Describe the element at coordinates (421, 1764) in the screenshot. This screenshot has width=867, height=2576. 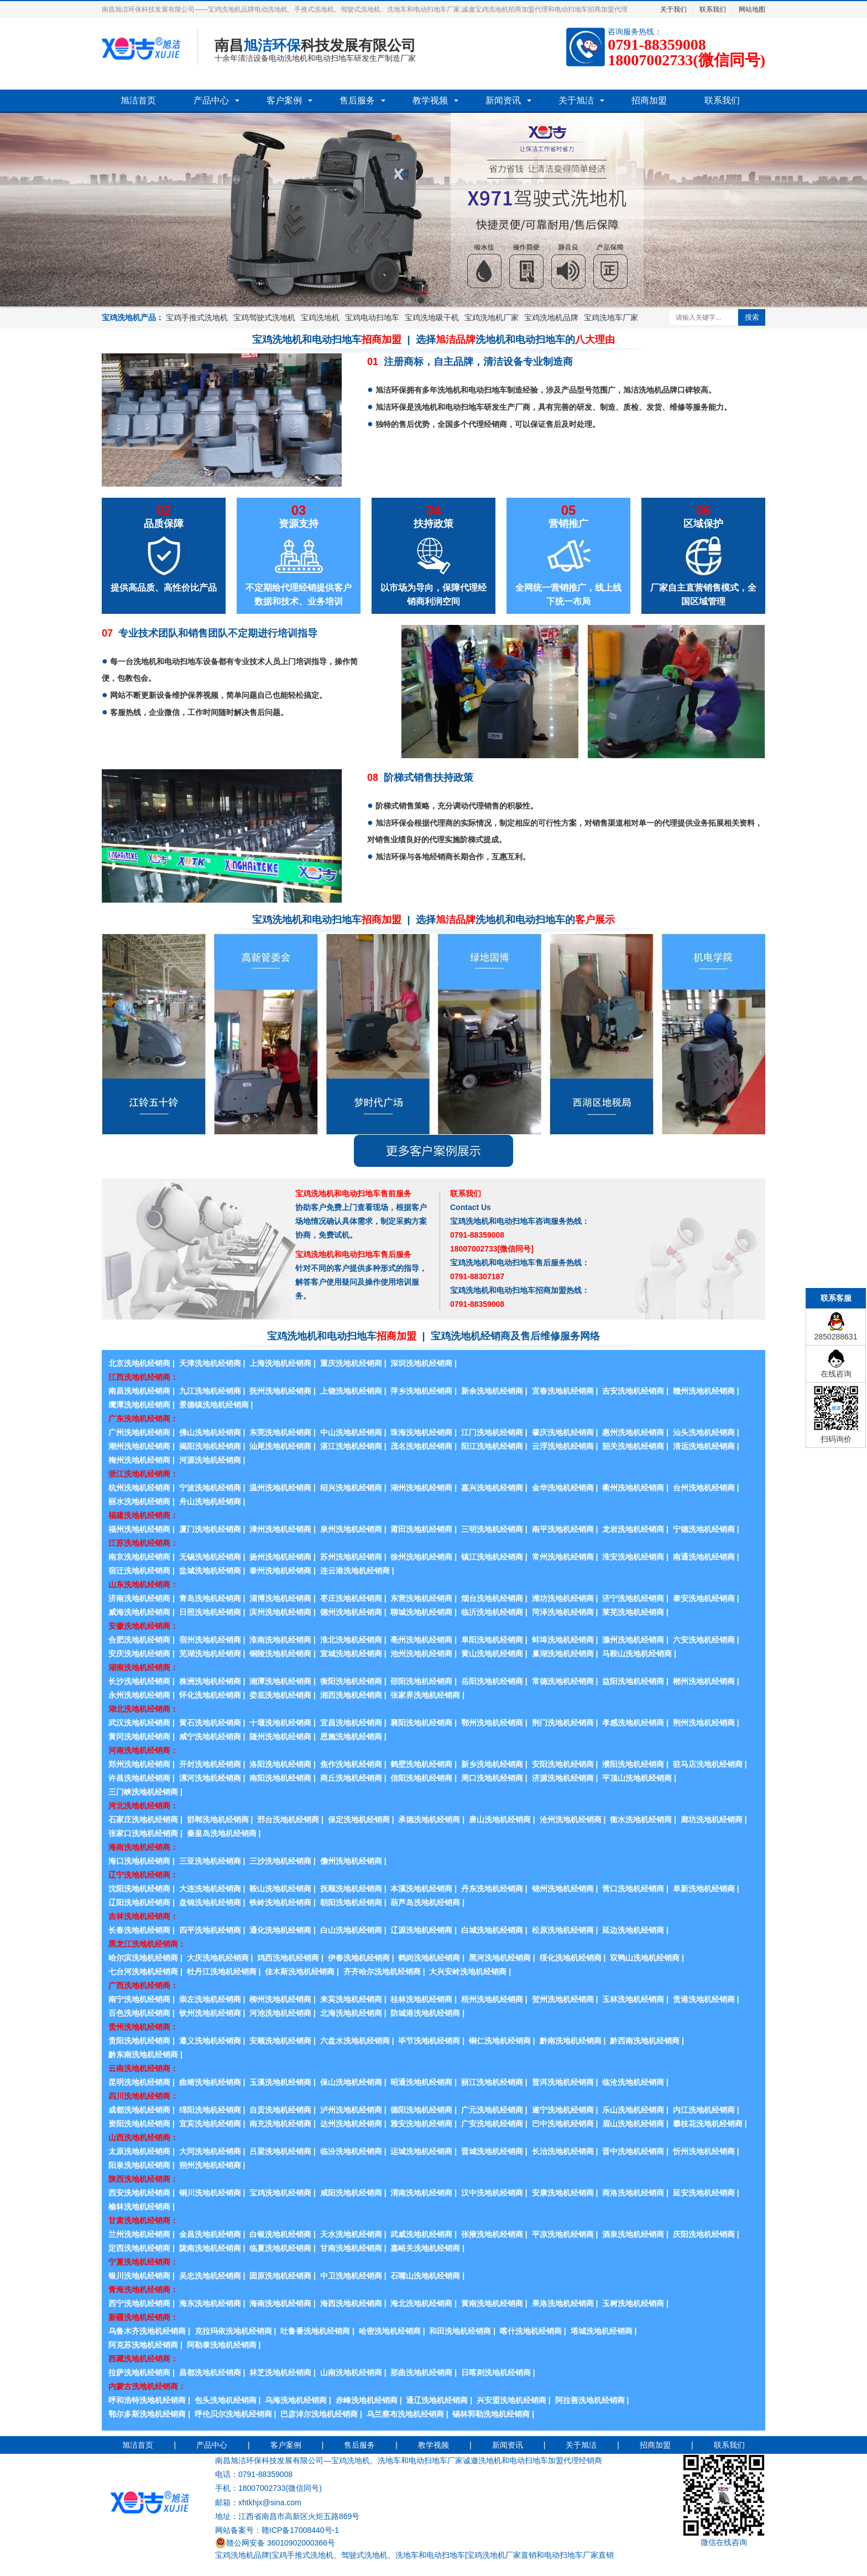
I see `鹤壁洗地机经销商` at that location.